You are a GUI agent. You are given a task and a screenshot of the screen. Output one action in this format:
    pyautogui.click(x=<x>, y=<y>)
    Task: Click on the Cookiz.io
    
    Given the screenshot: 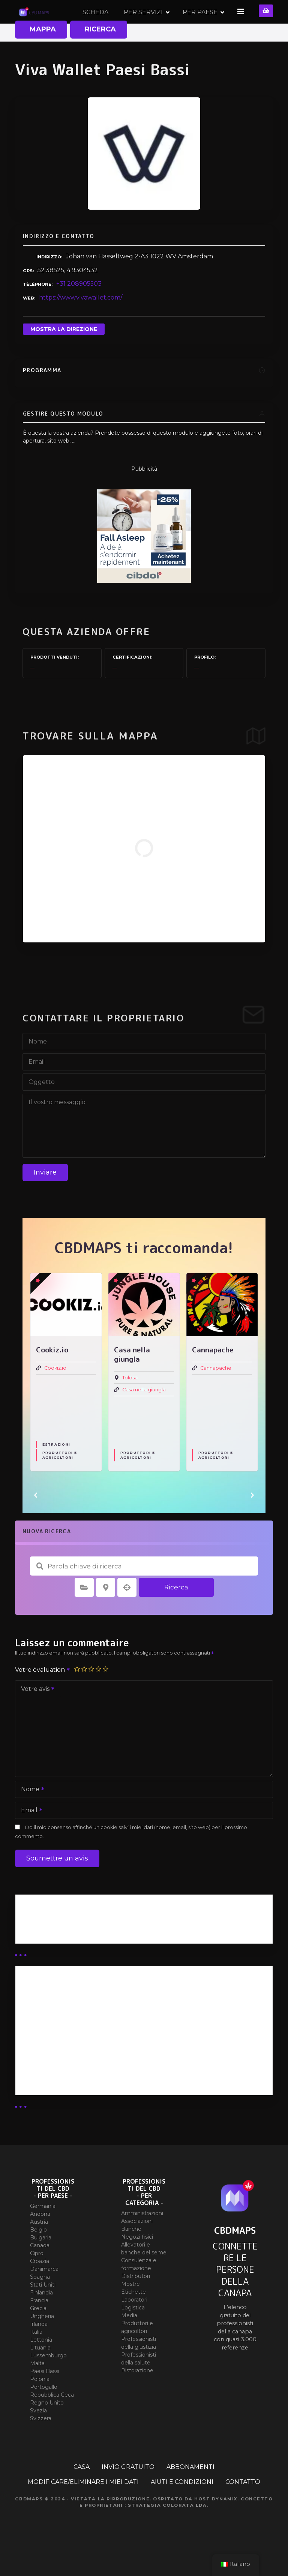 What is the action you would take?
    pyautogui.click(x=55, y=1393)
    